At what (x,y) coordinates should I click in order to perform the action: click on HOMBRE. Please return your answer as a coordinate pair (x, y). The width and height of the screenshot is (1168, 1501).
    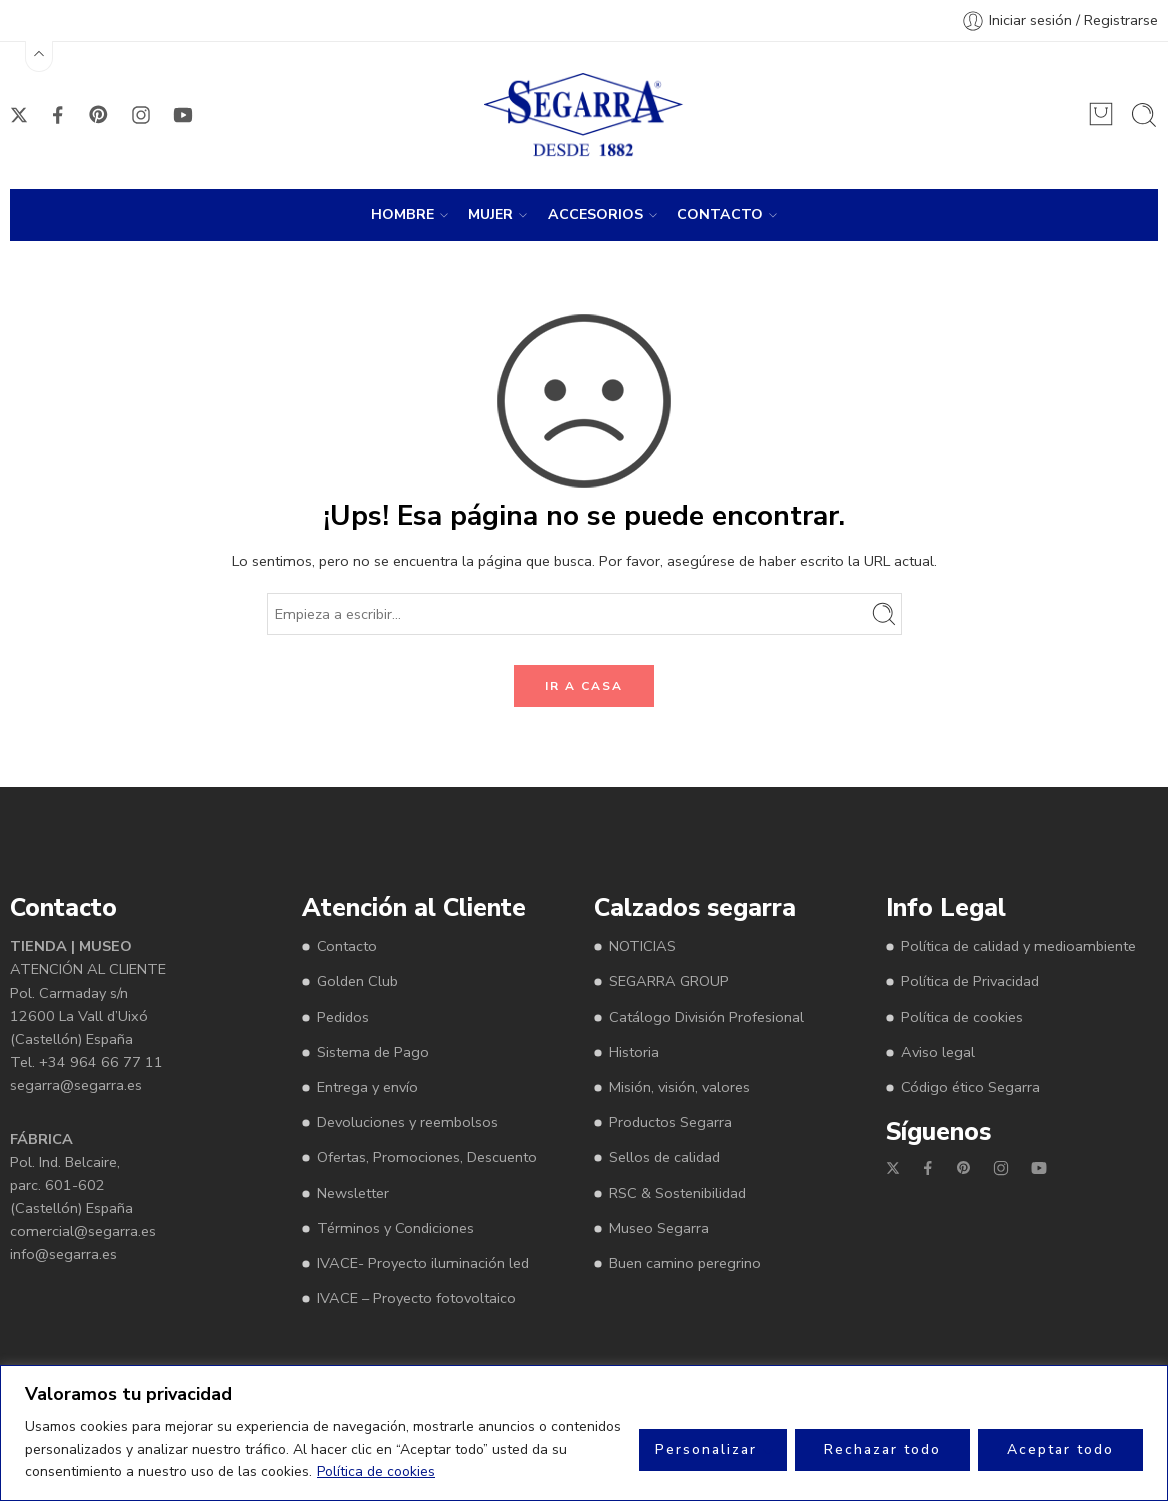
    Looking at the image, I should click on (402, 215).